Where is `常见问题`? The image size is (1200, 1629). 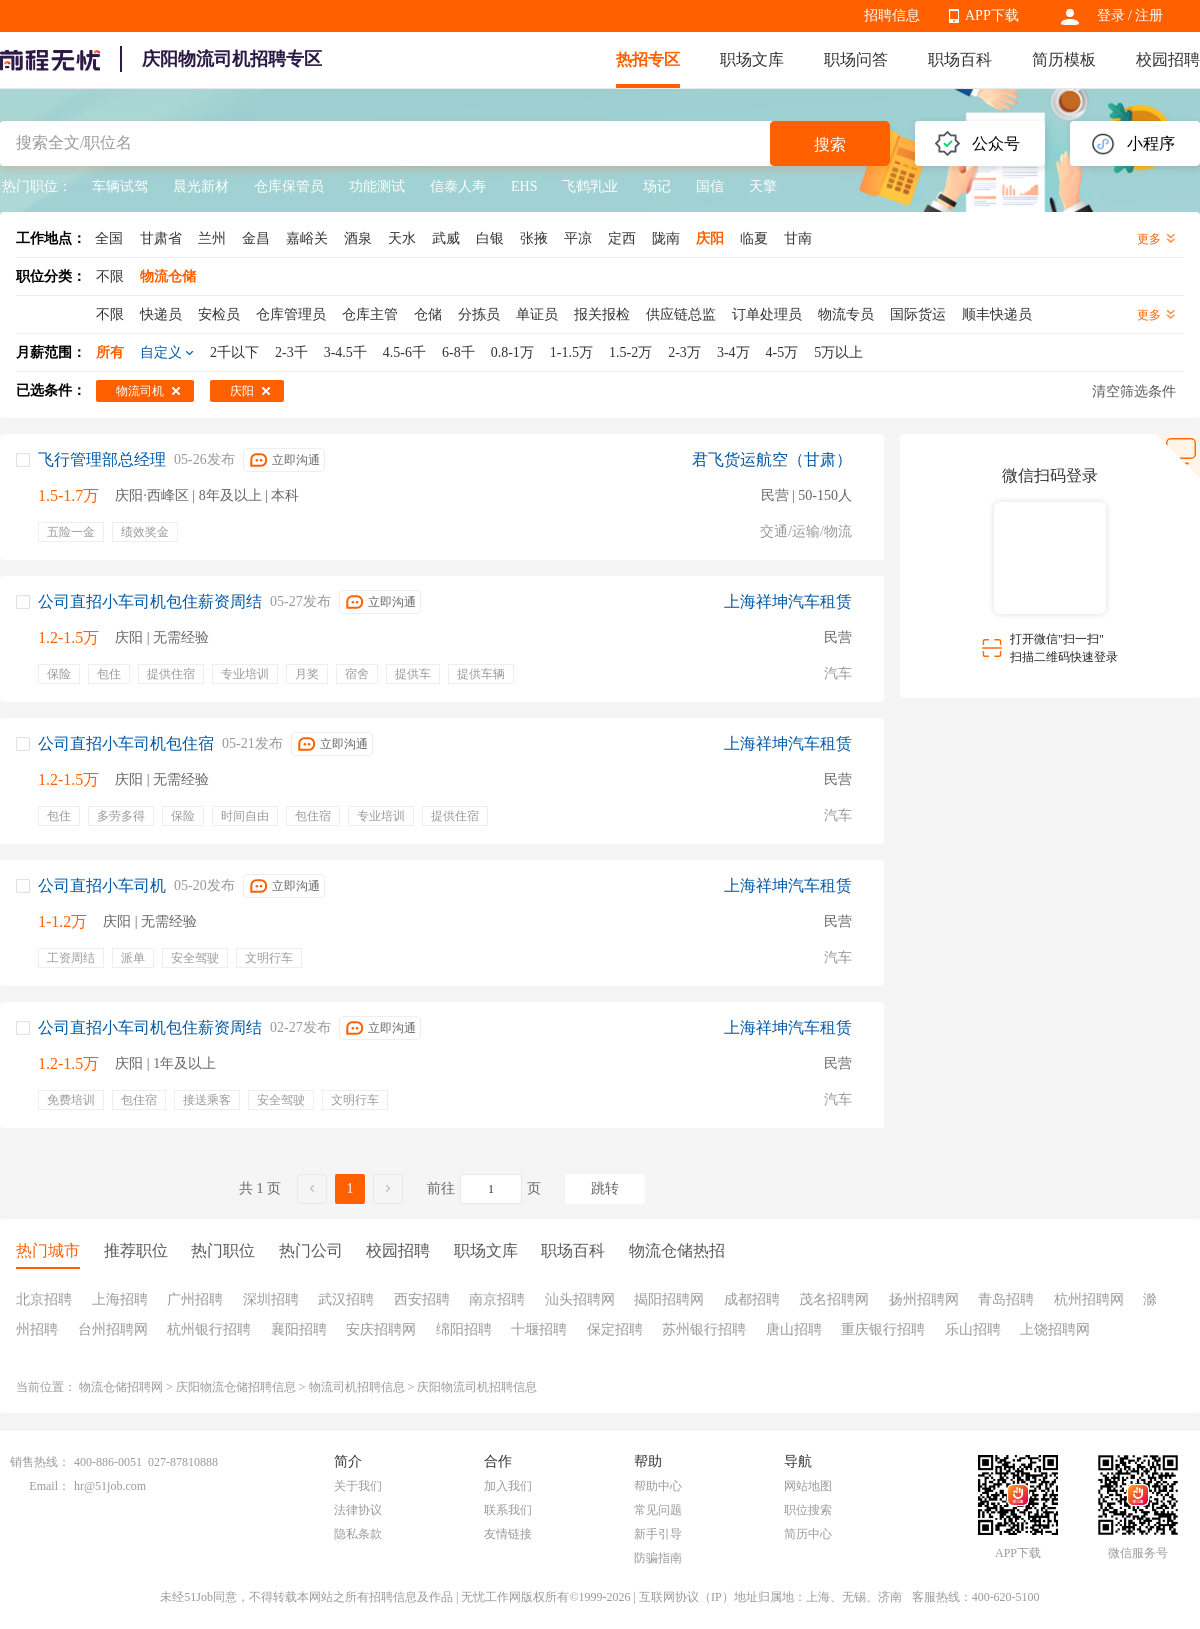
常见问题 is located at coordinates (658, 1510).